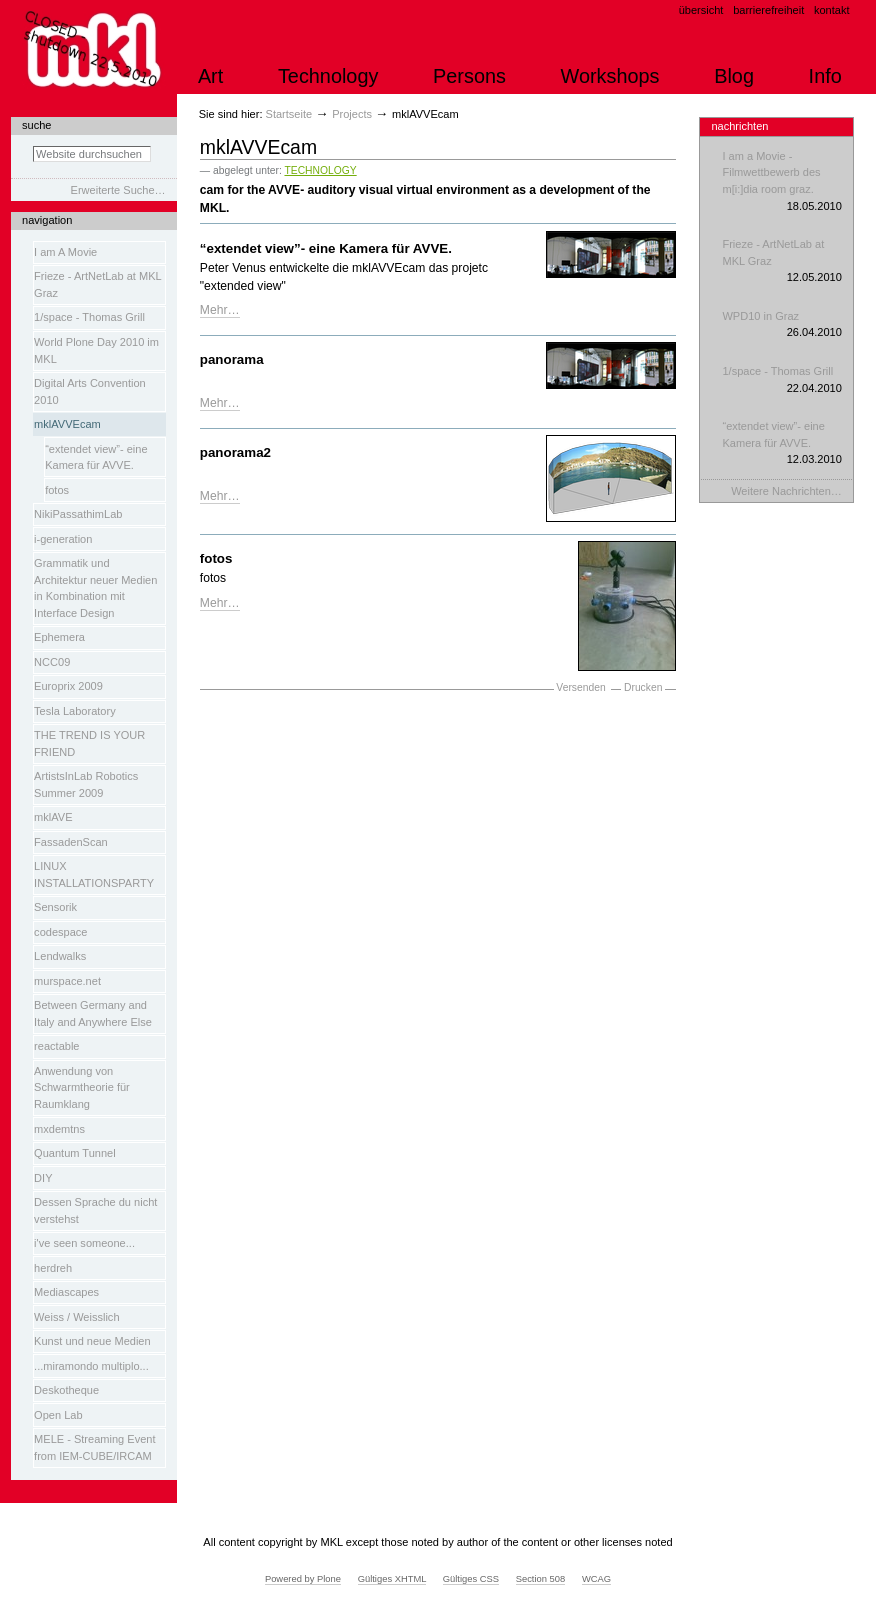  Describe the element at coordinates (235, 452) in the screenshot. I see `panorama2` at that location.